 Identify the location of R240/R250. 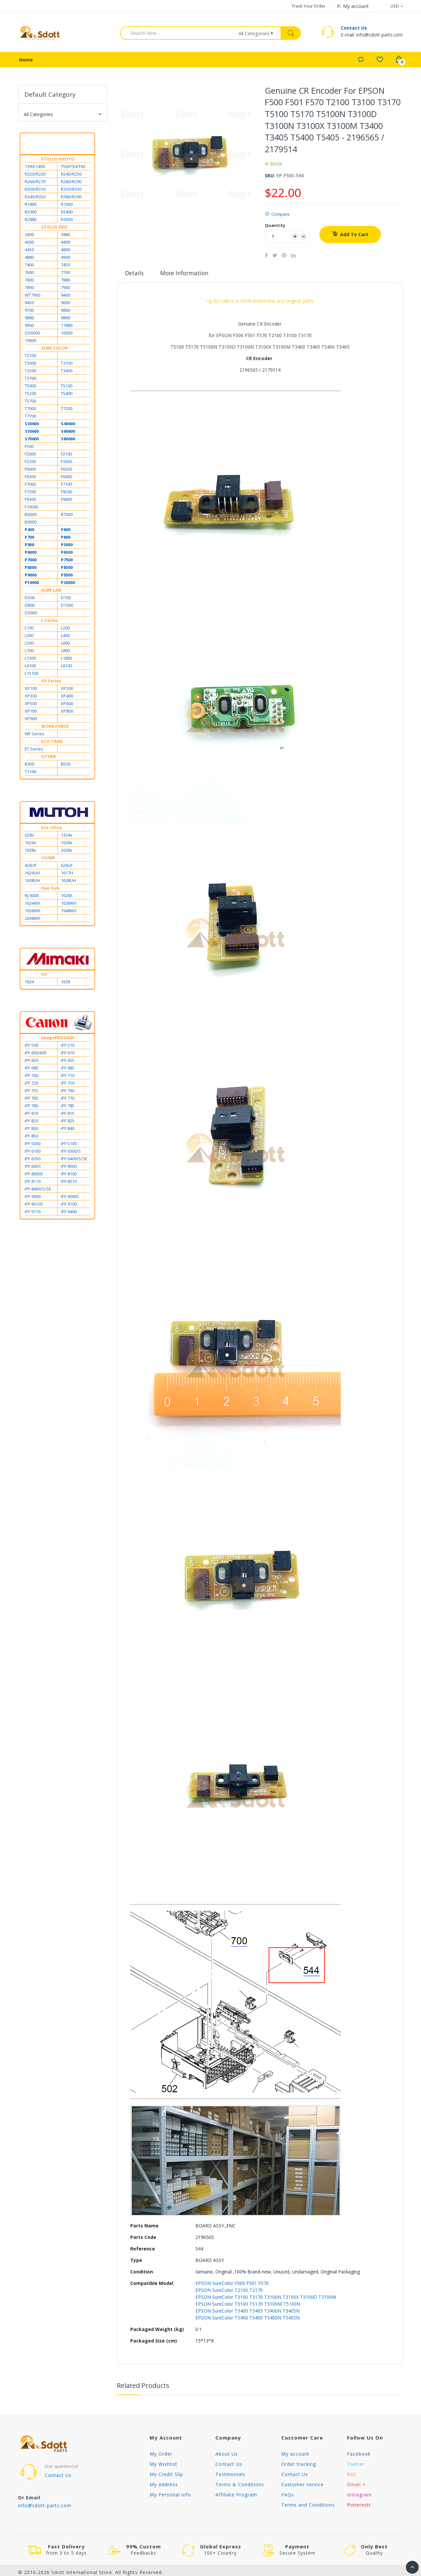
(71, 176).